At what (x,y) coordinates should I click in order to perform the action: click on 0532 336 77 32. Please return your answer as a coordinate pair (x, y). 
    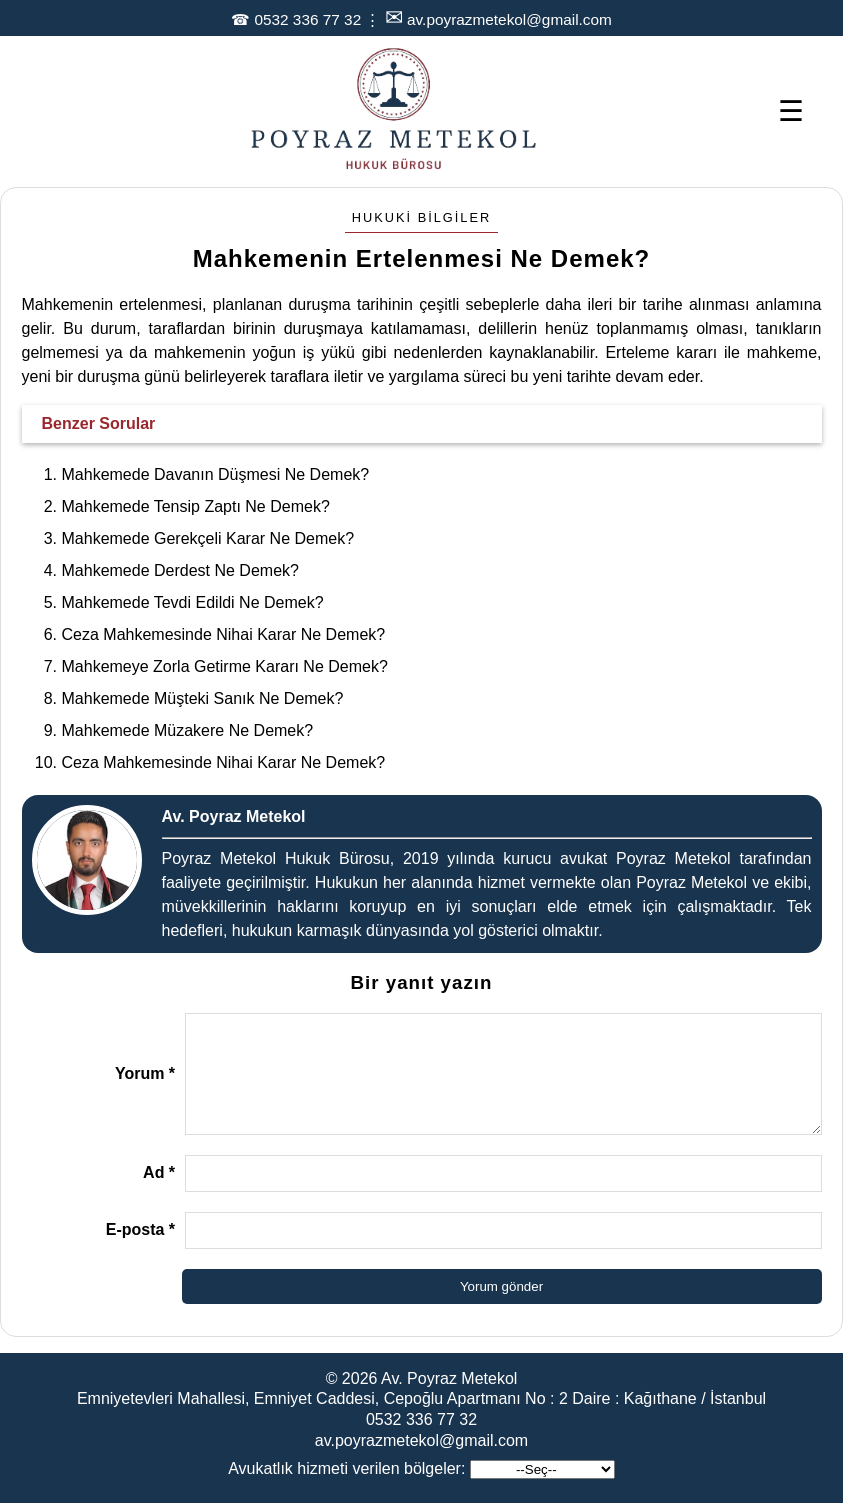
    Looking at the image, I should click on (307, 19).